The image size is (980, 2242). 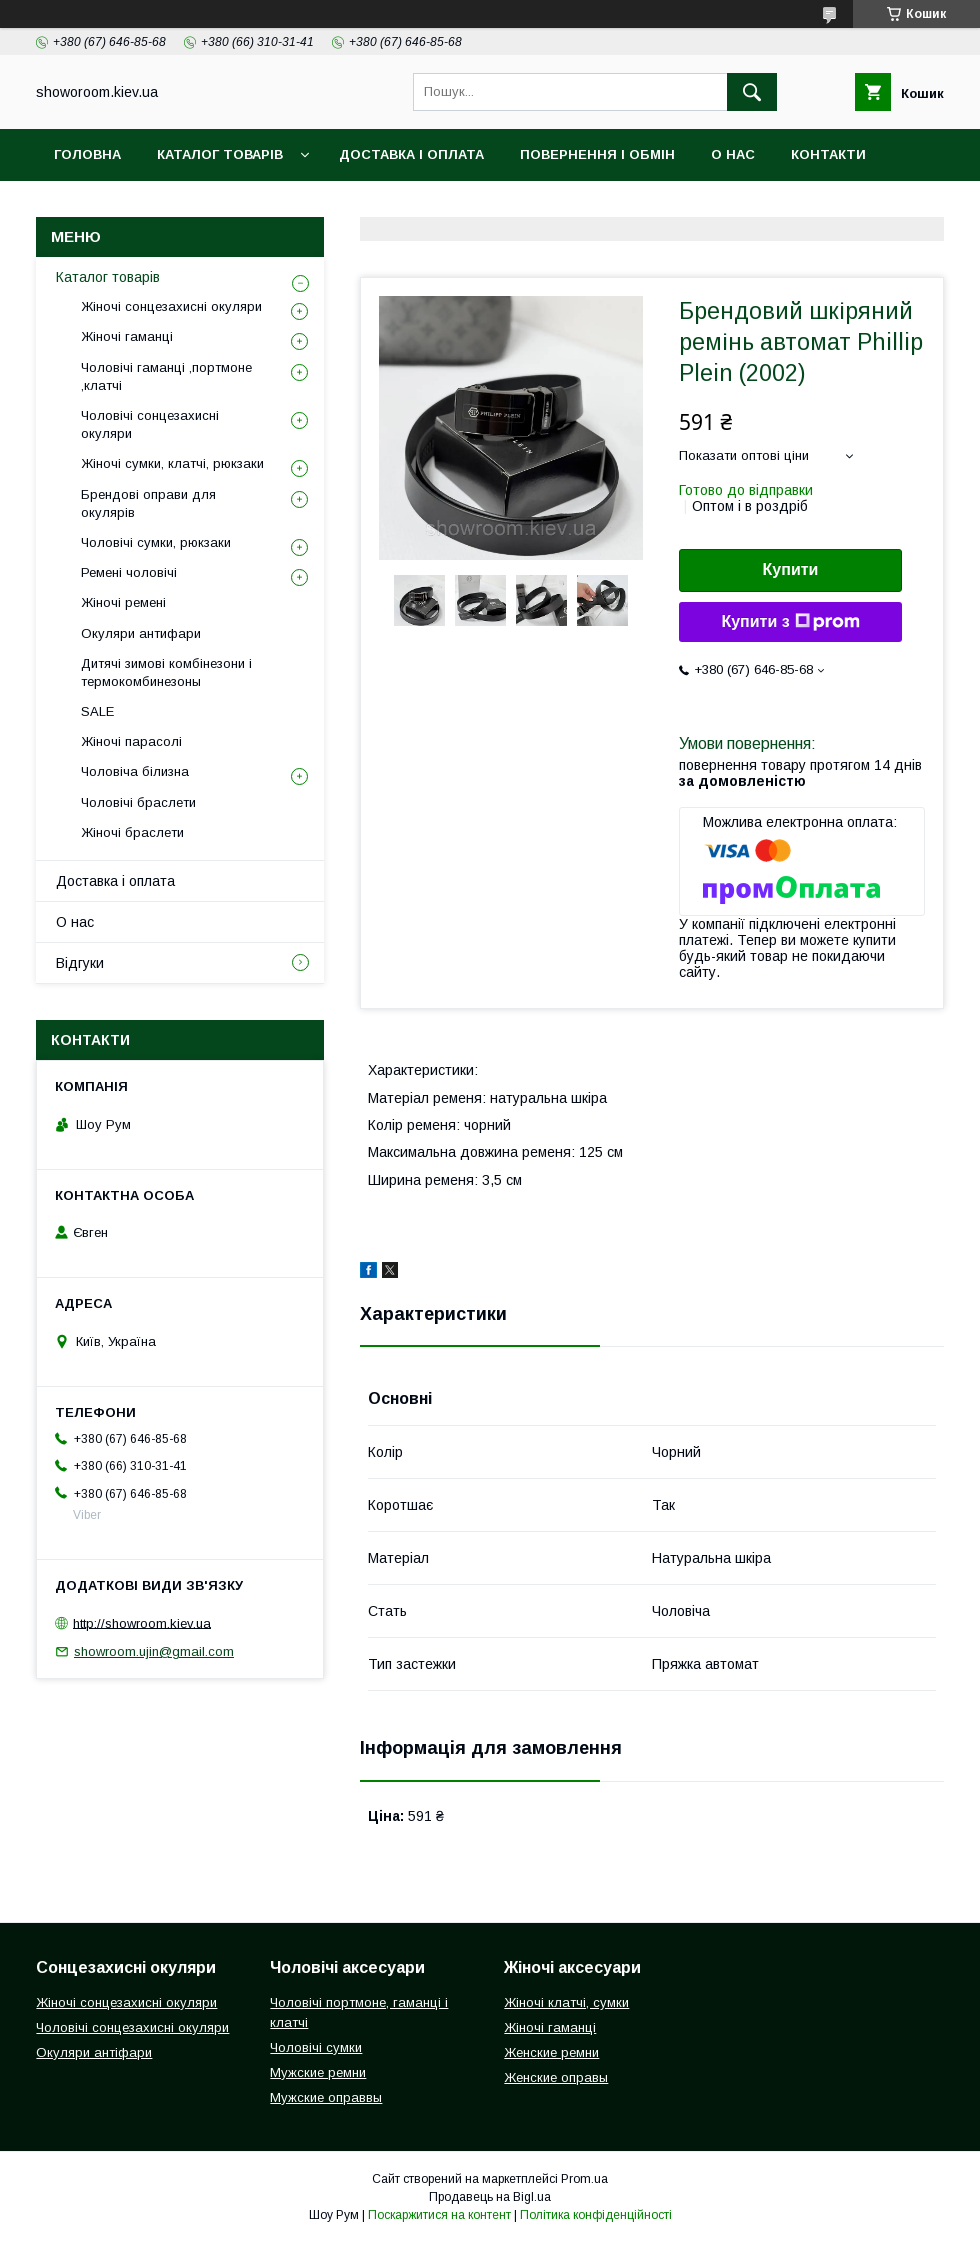 I want to click on Купити, so click(x=791, y=569).